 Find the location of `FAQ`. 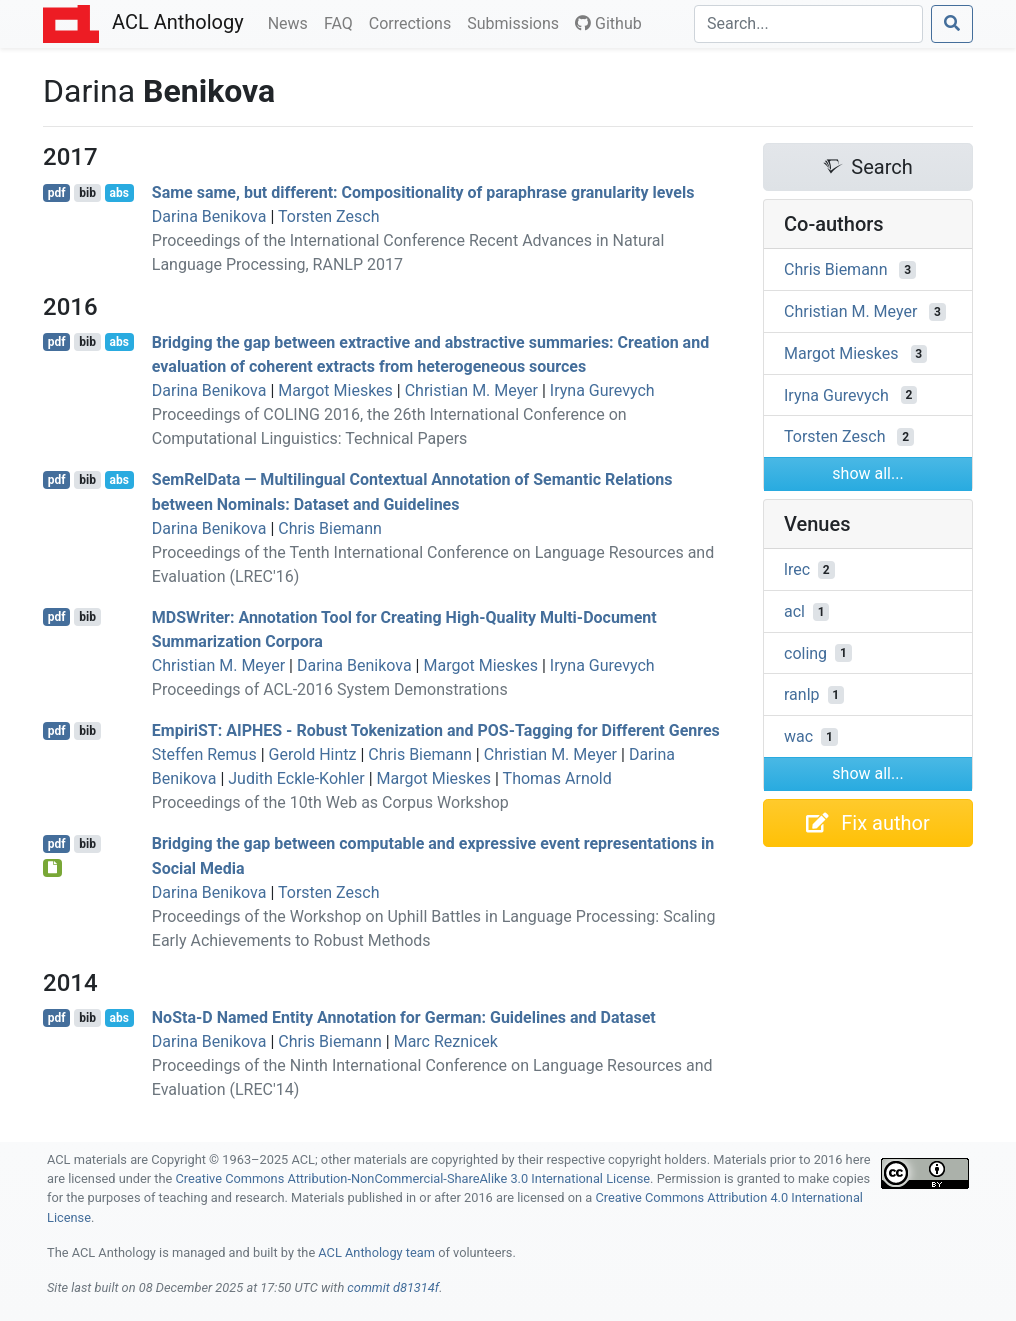

FAQ is located at coordinates (342, 22).